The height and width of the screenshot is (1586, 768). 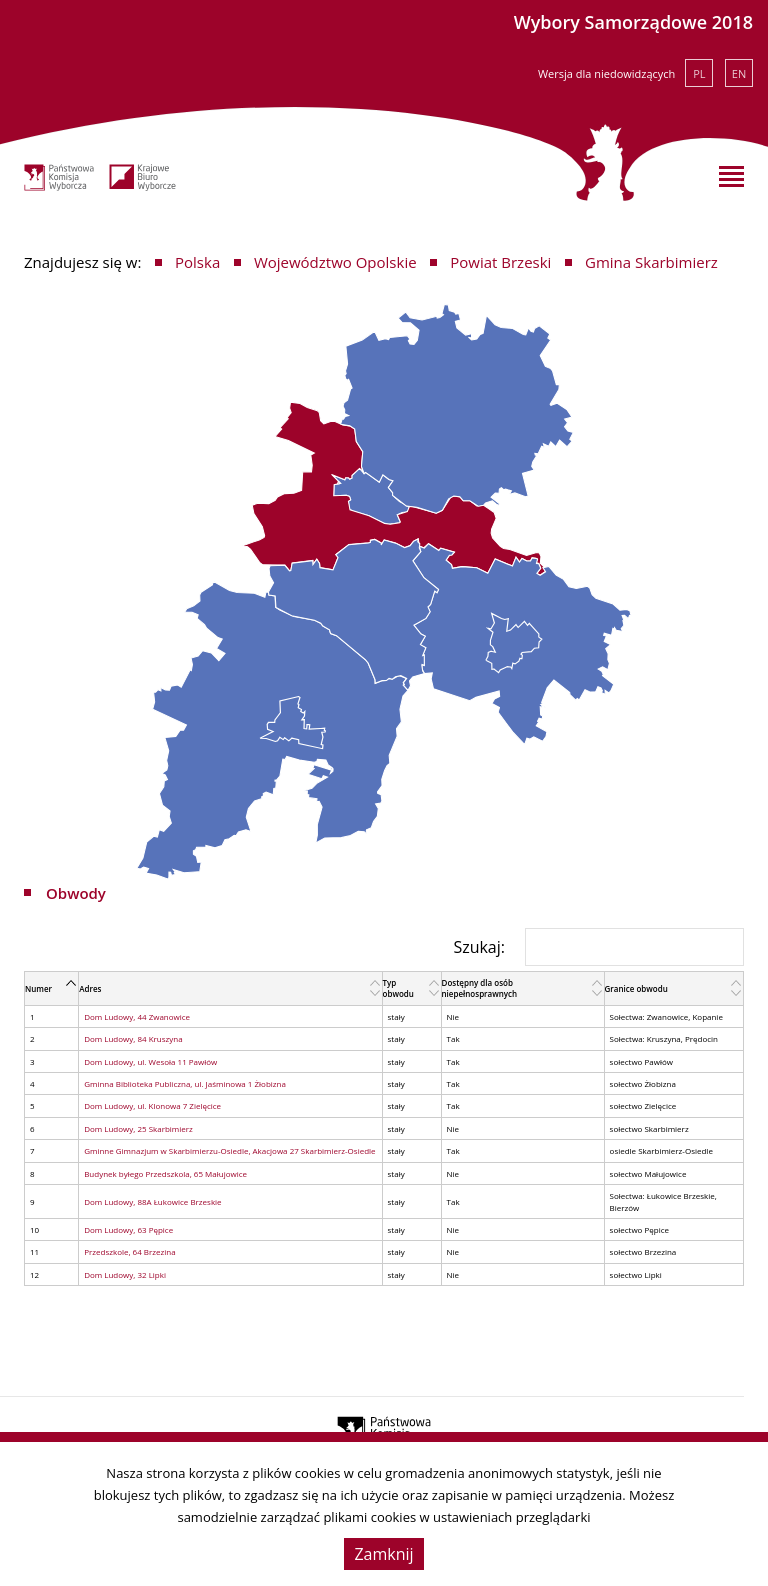 What do you see at coordinates (197, 262) in the screenshot?
I see `Polska` at bounding box center [197, 262].